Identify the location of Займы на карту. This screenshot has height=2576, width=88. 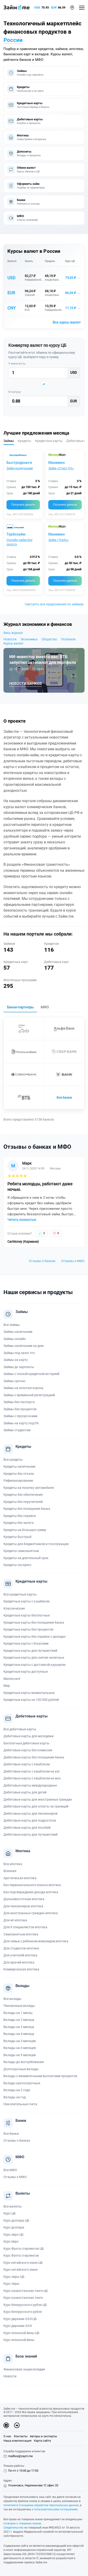
(15, 1360).